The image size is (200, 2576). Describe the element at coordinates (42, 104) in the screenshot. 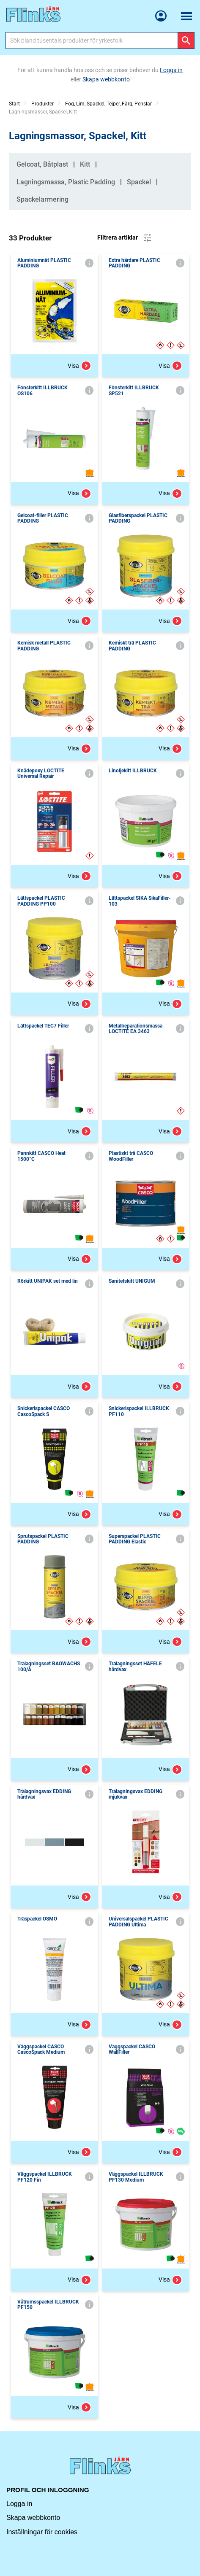

I see `Produkter` at that location.